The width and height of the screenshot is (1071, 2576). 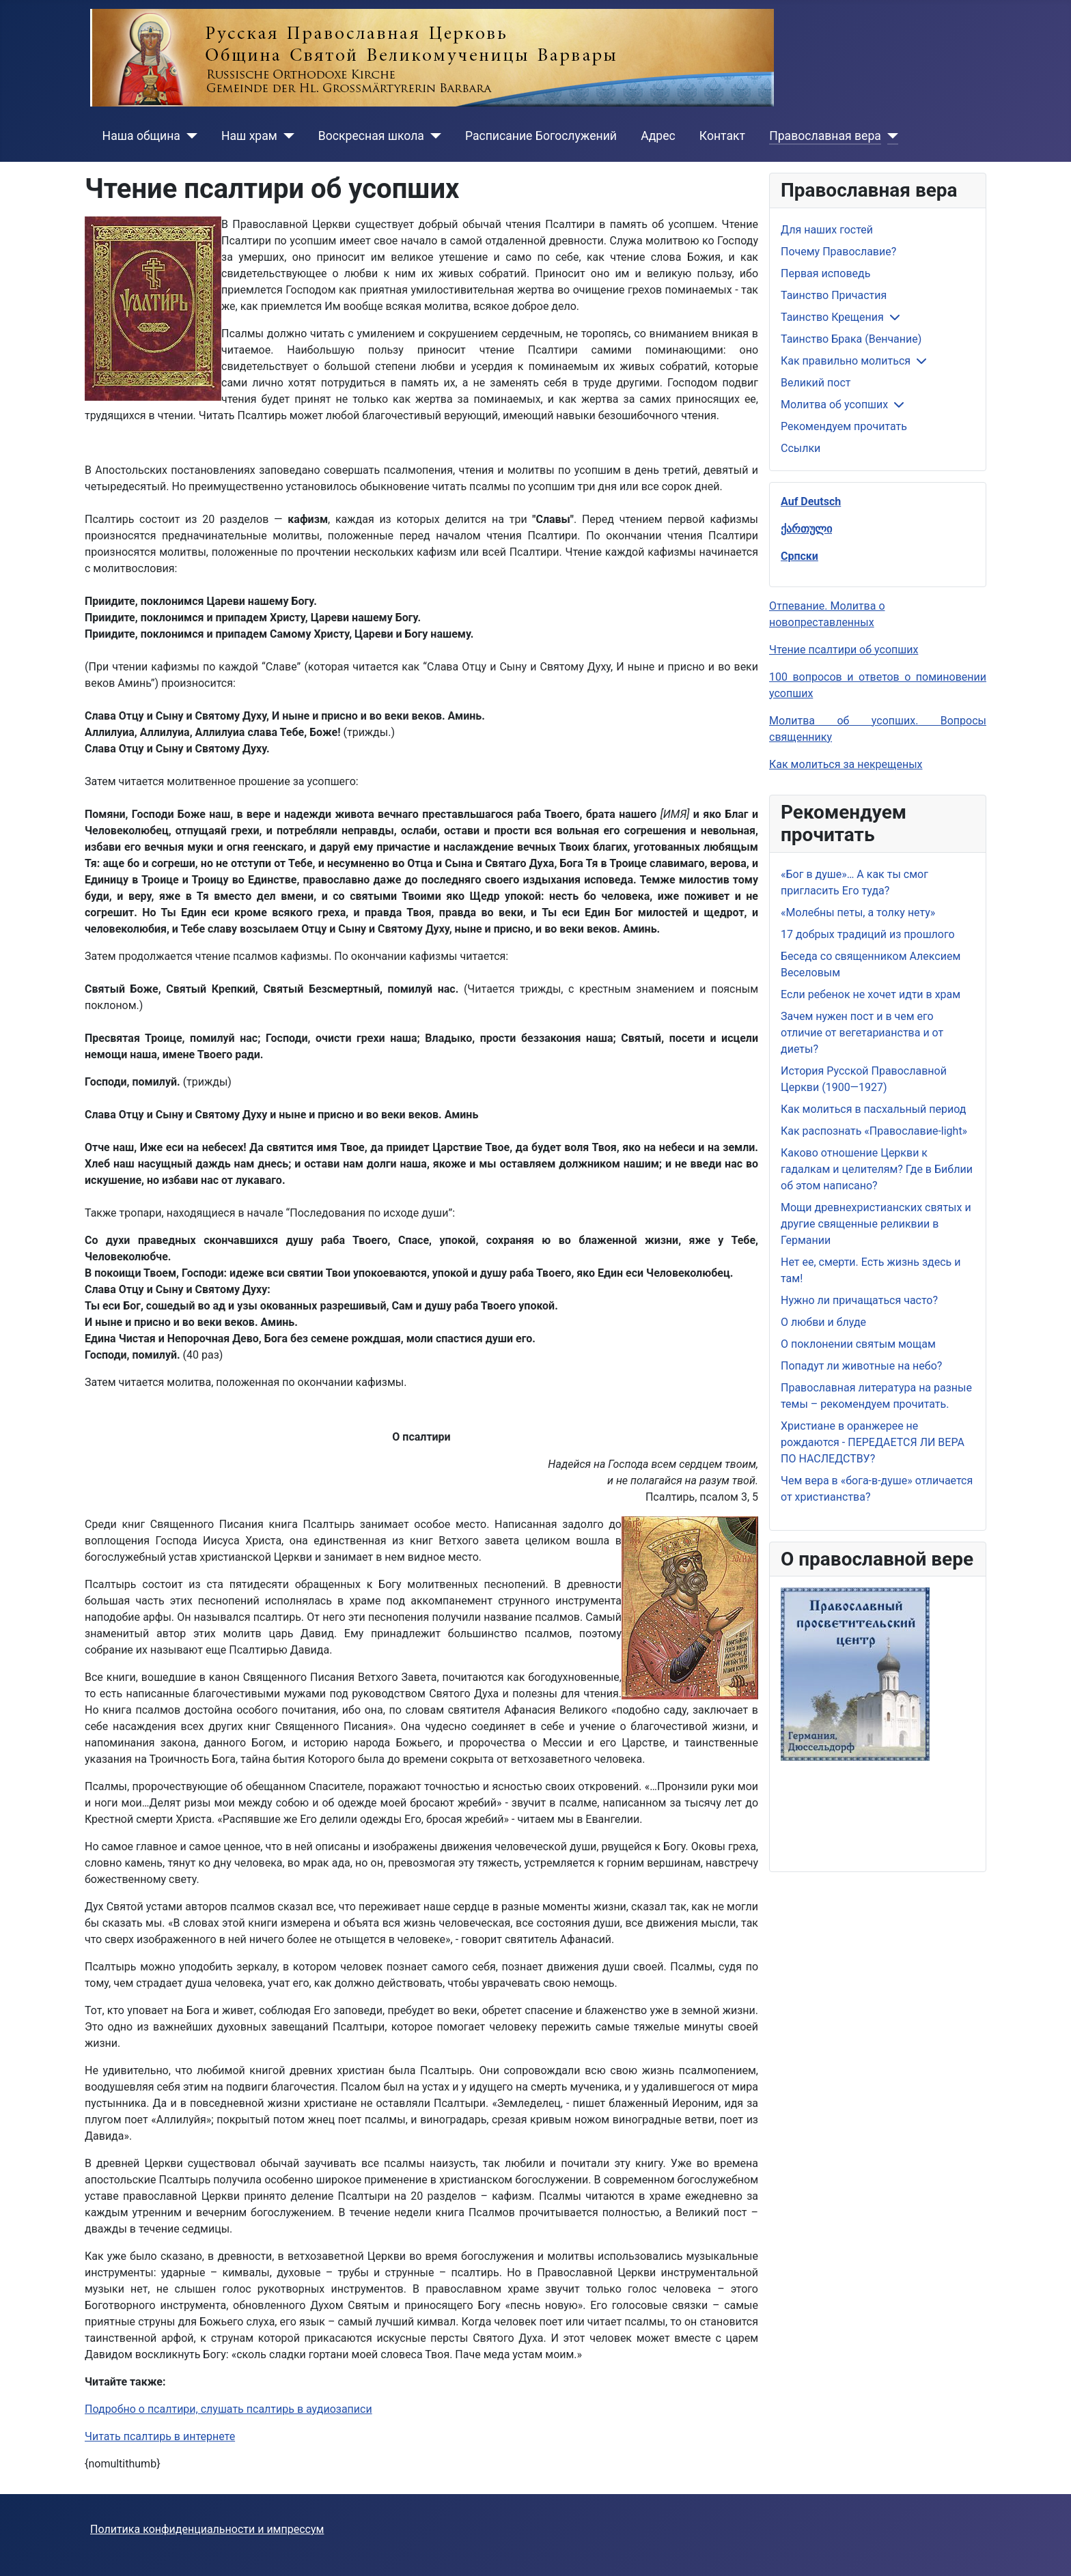 I want to click on Подробно о псалтири, слушать псалтирь в аудиозаписи, so click(x=228, y=2409).